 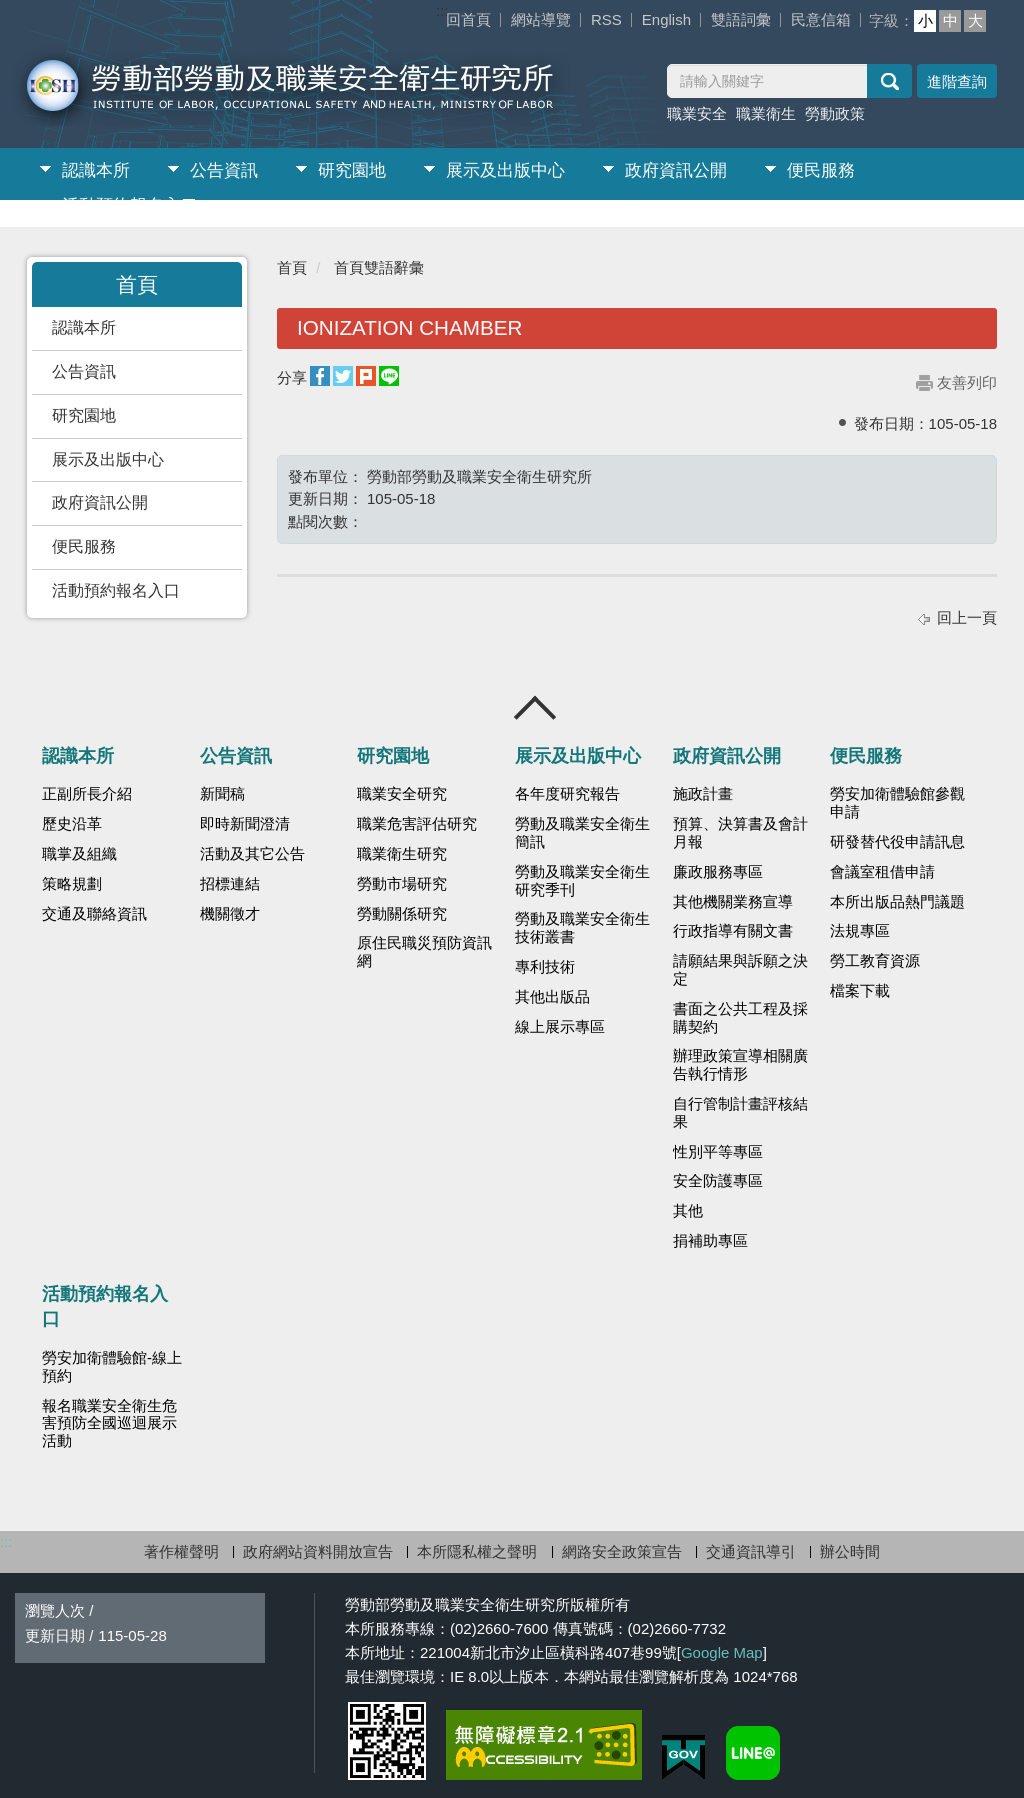 I want to click on Google Map, so click(x=722, y=1652).